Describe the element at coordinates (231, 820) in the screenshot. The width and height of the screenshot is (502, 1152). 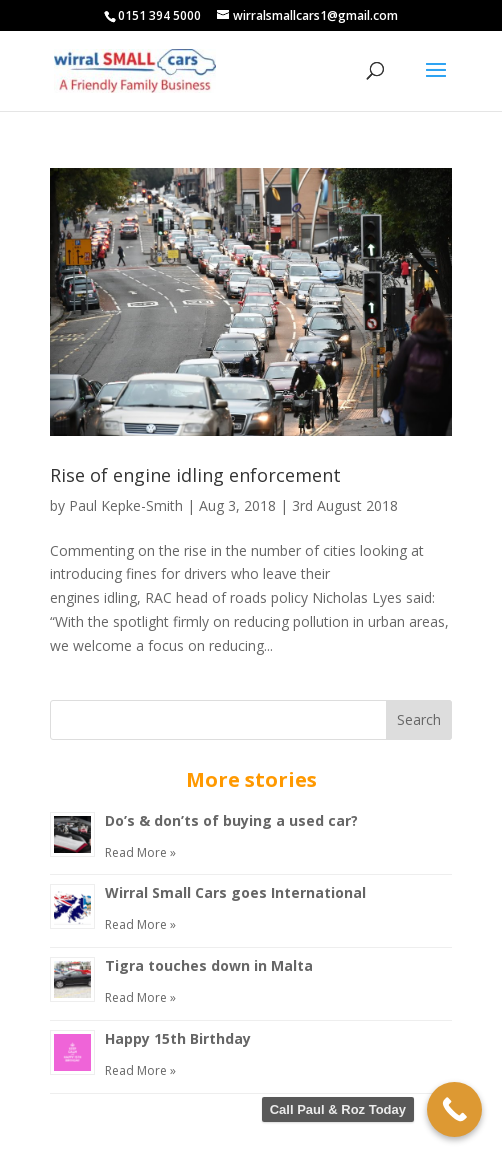
I see `Do’s & don’ts of buying a used car?` at that location.